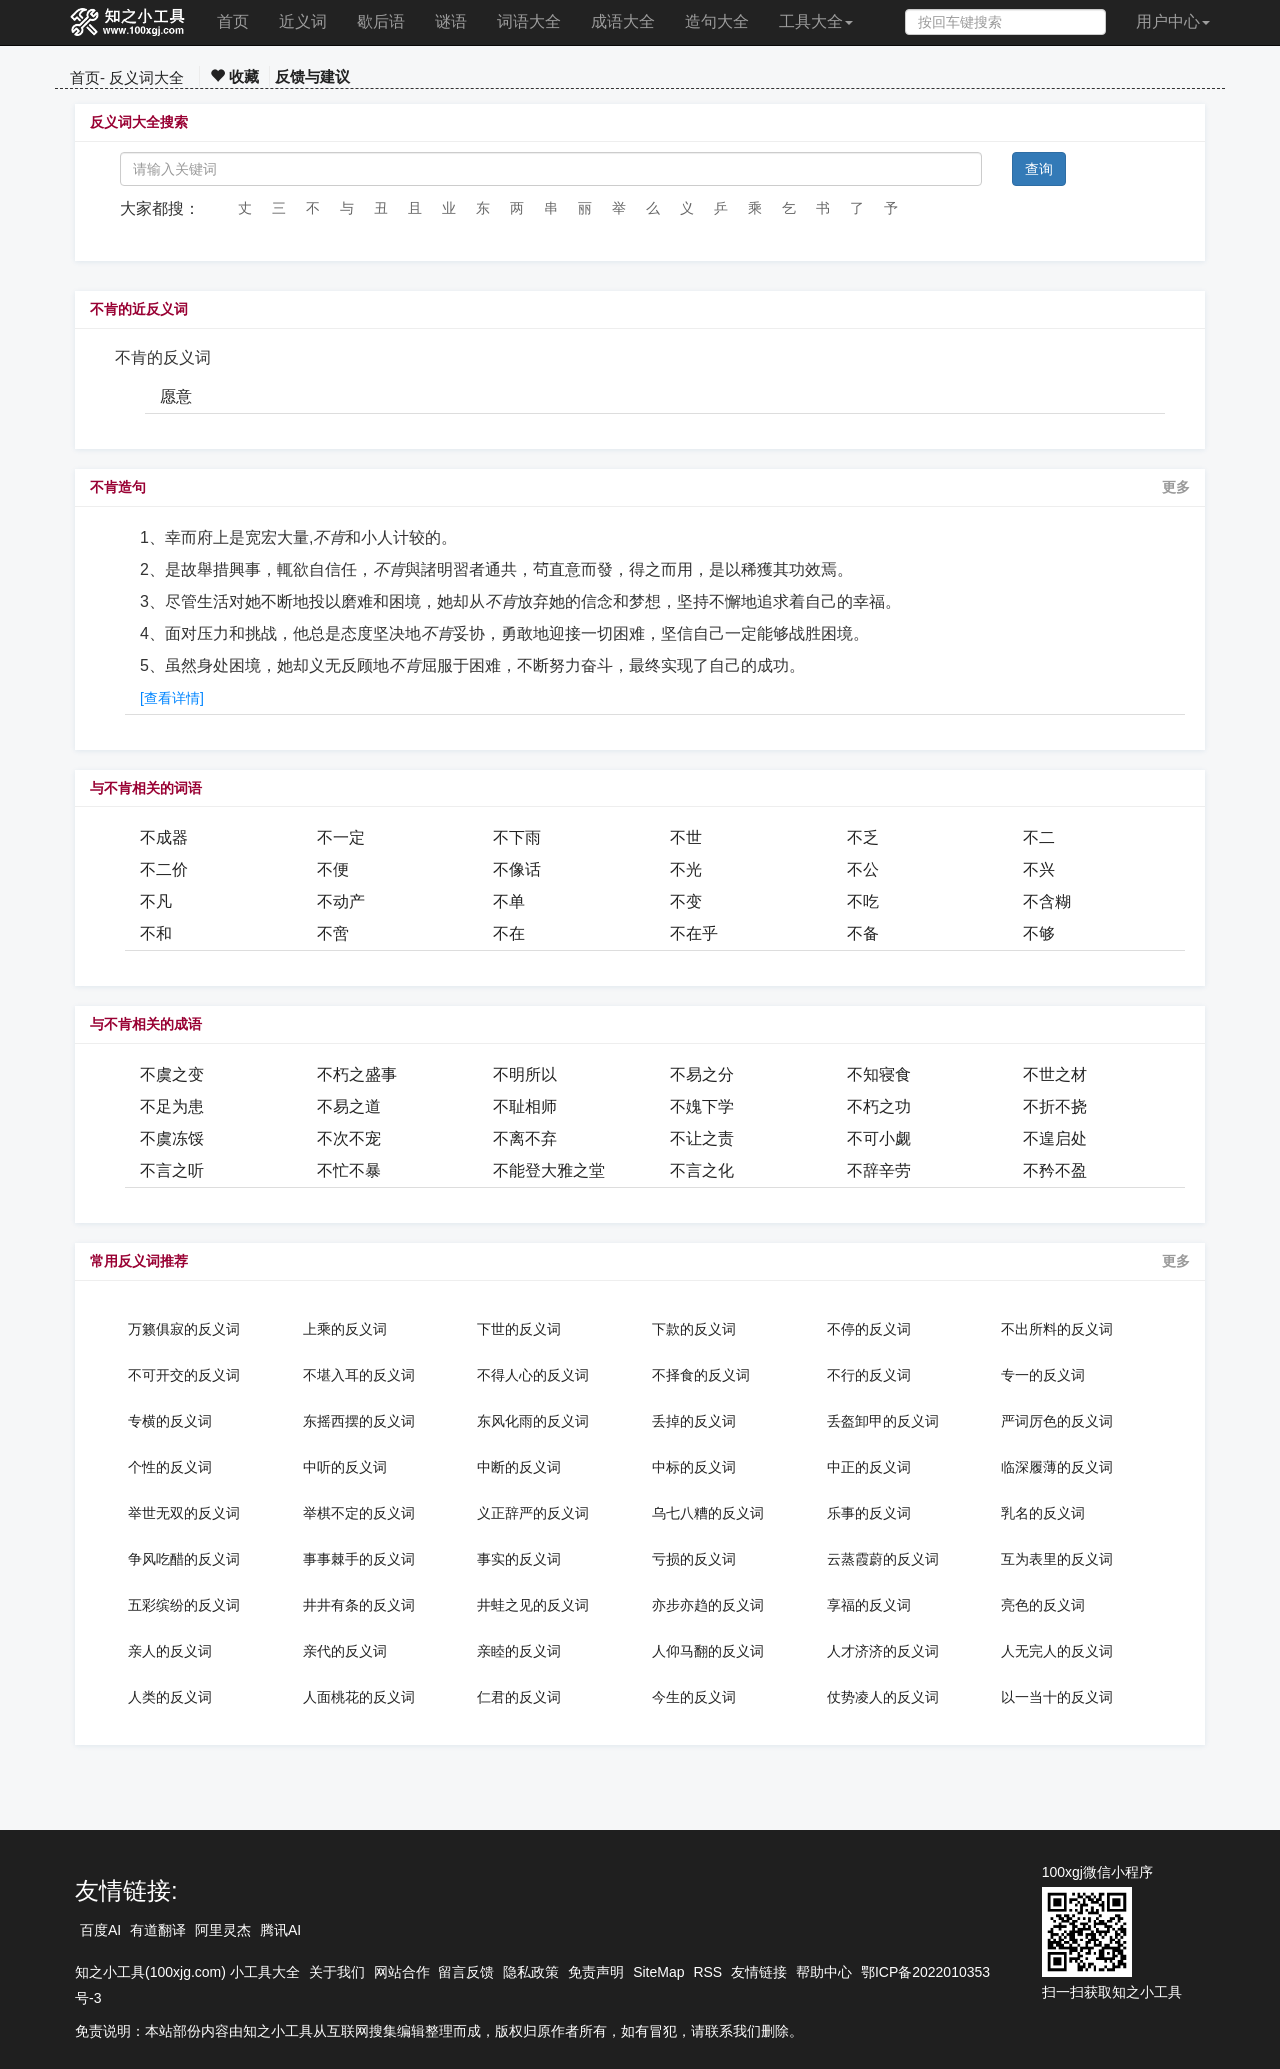 The image size is (1280, 2069). Describe the element at coordinates (519, 1467) in the screenshot. I see `中断的反义词` at that location.